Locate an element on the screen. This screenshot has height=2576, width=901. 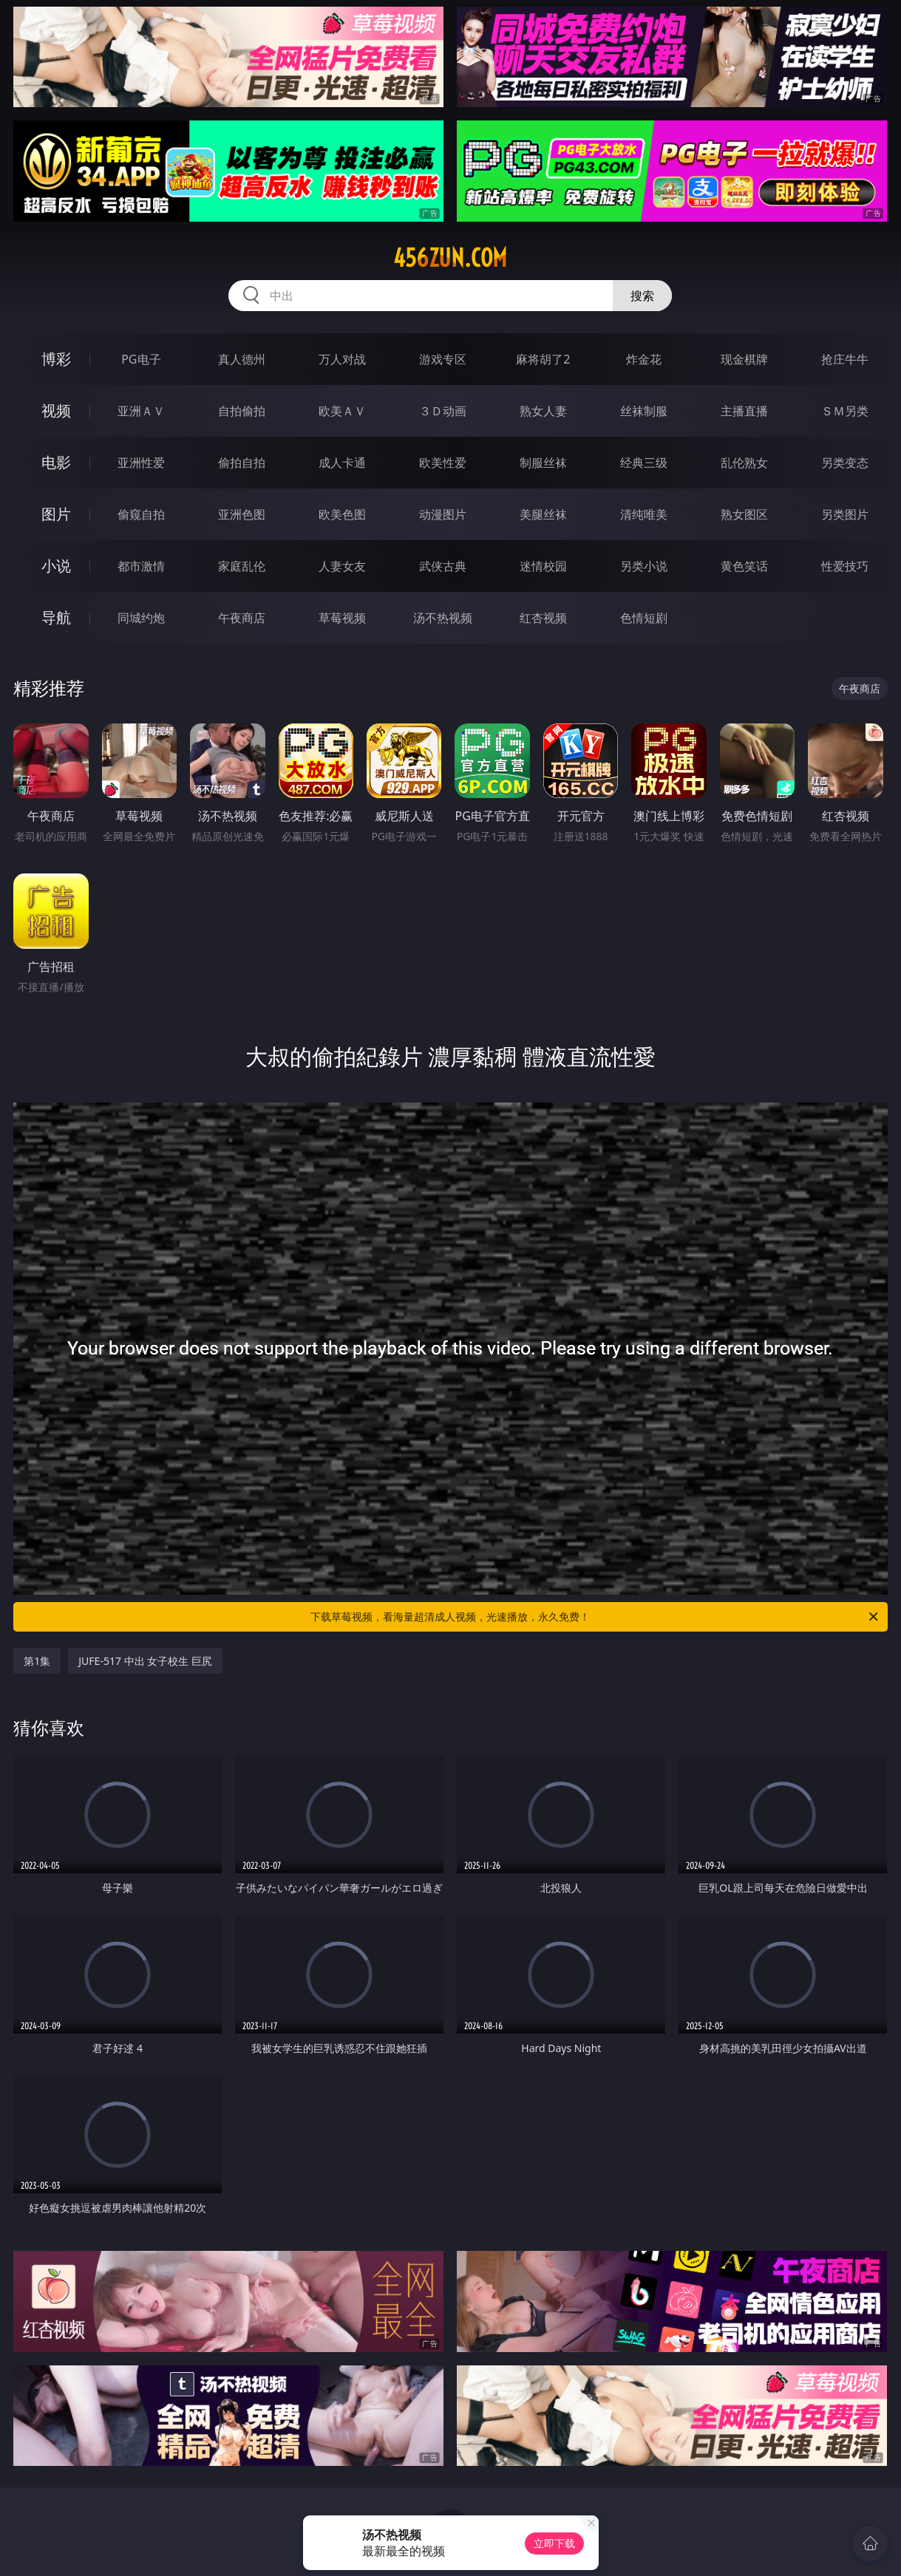
清纯唯美 is located at coordinates (643, 514).